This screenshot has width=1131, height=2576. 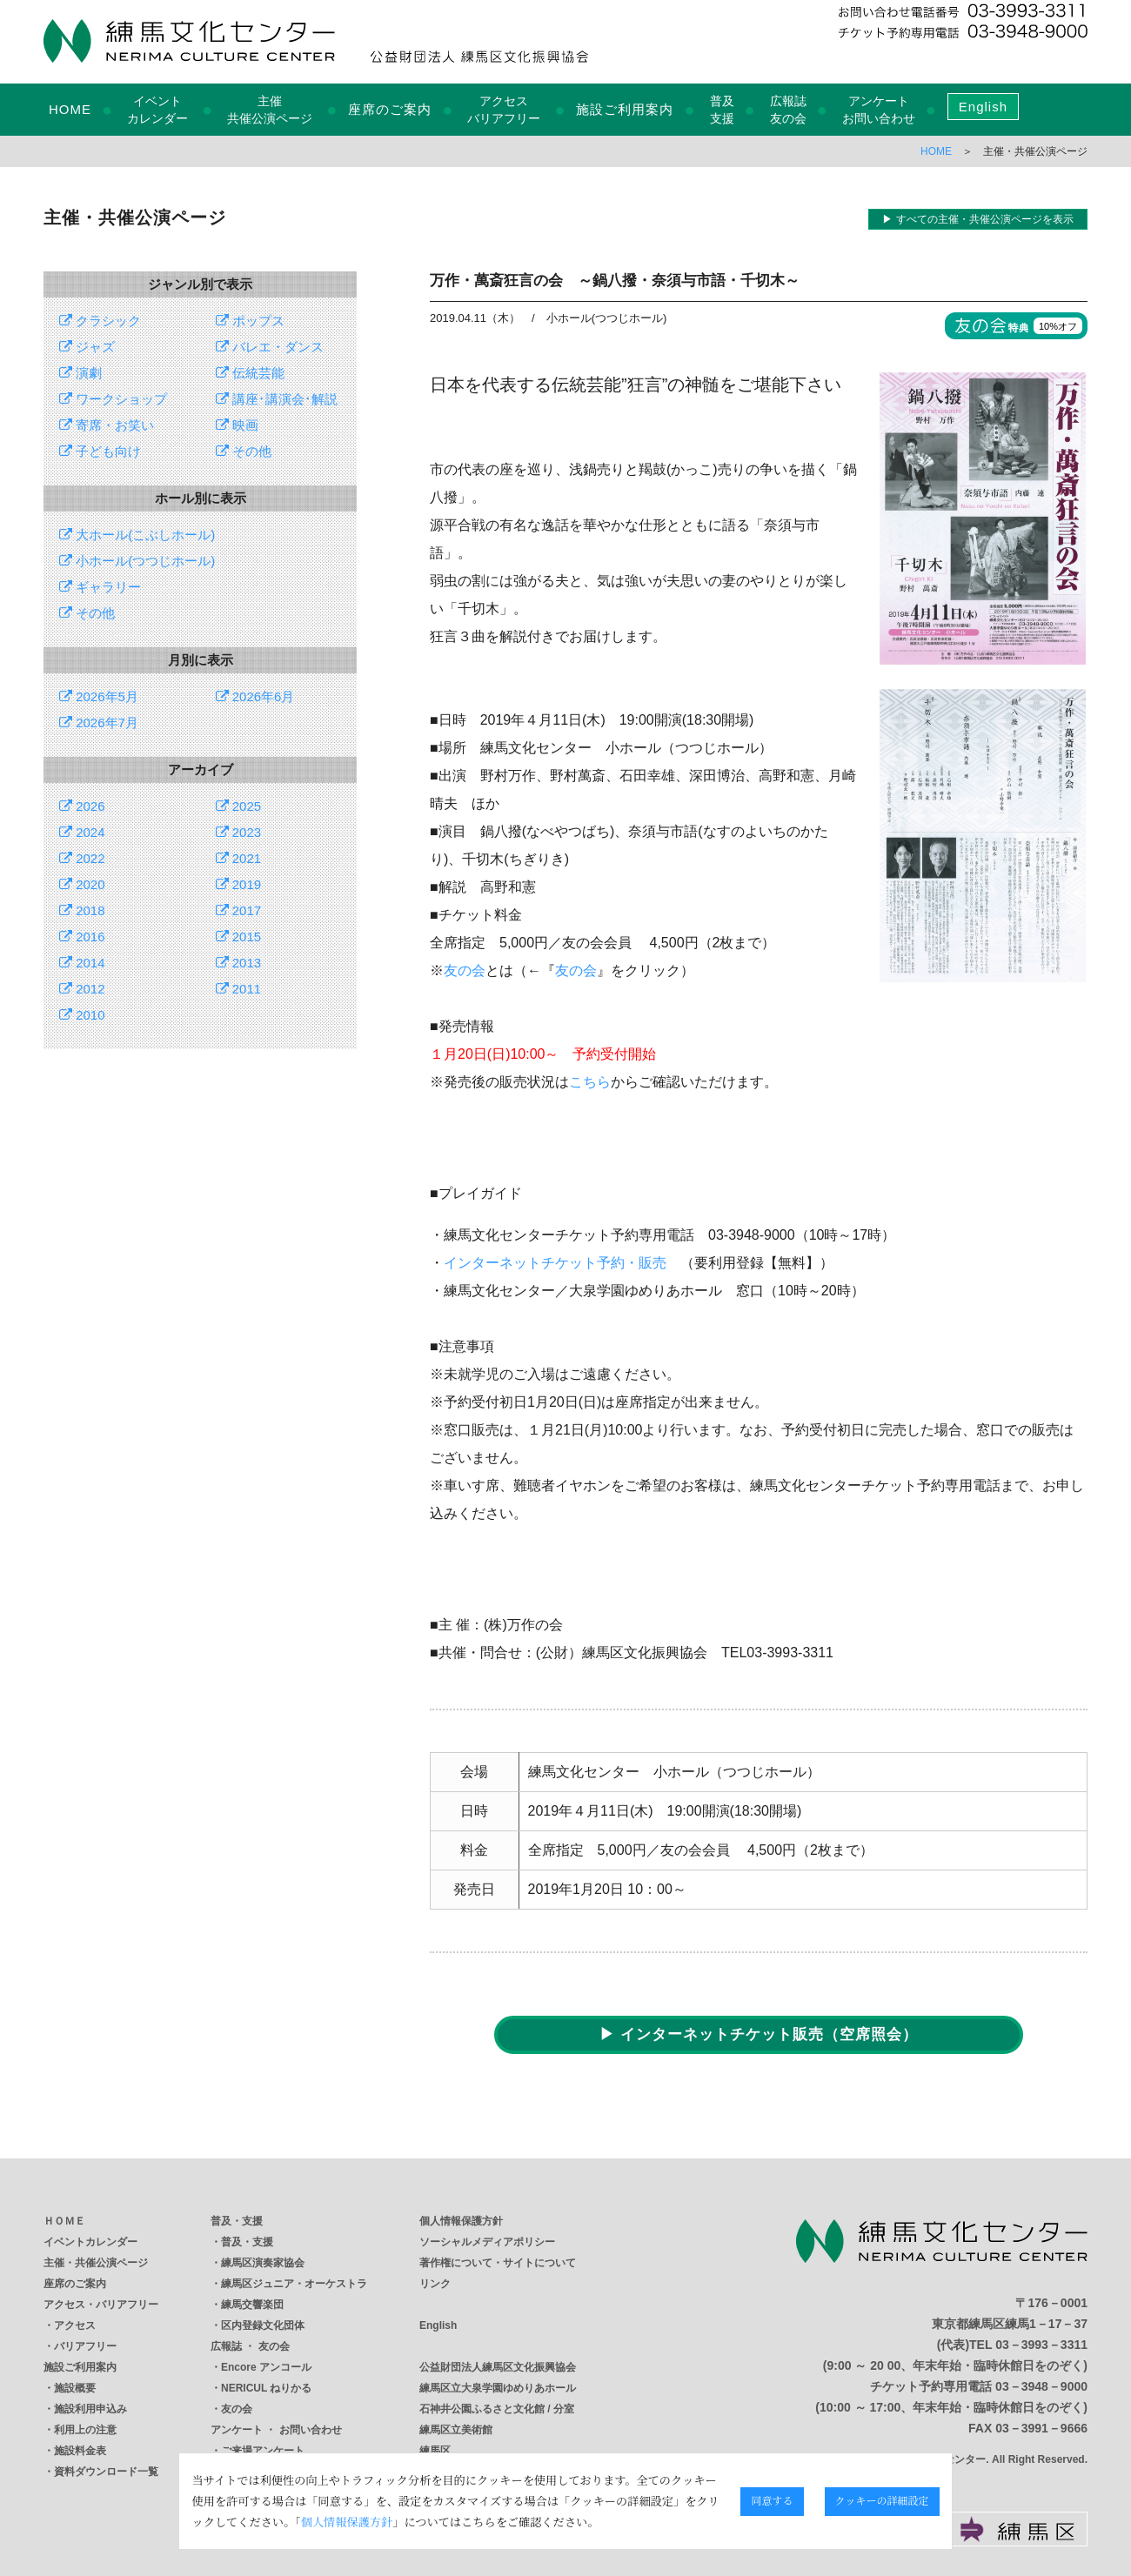 What do you see at coordinates (277, 398) in the screenshot?
I see `講座･講演会･解説` at bounding box center [277, 398].